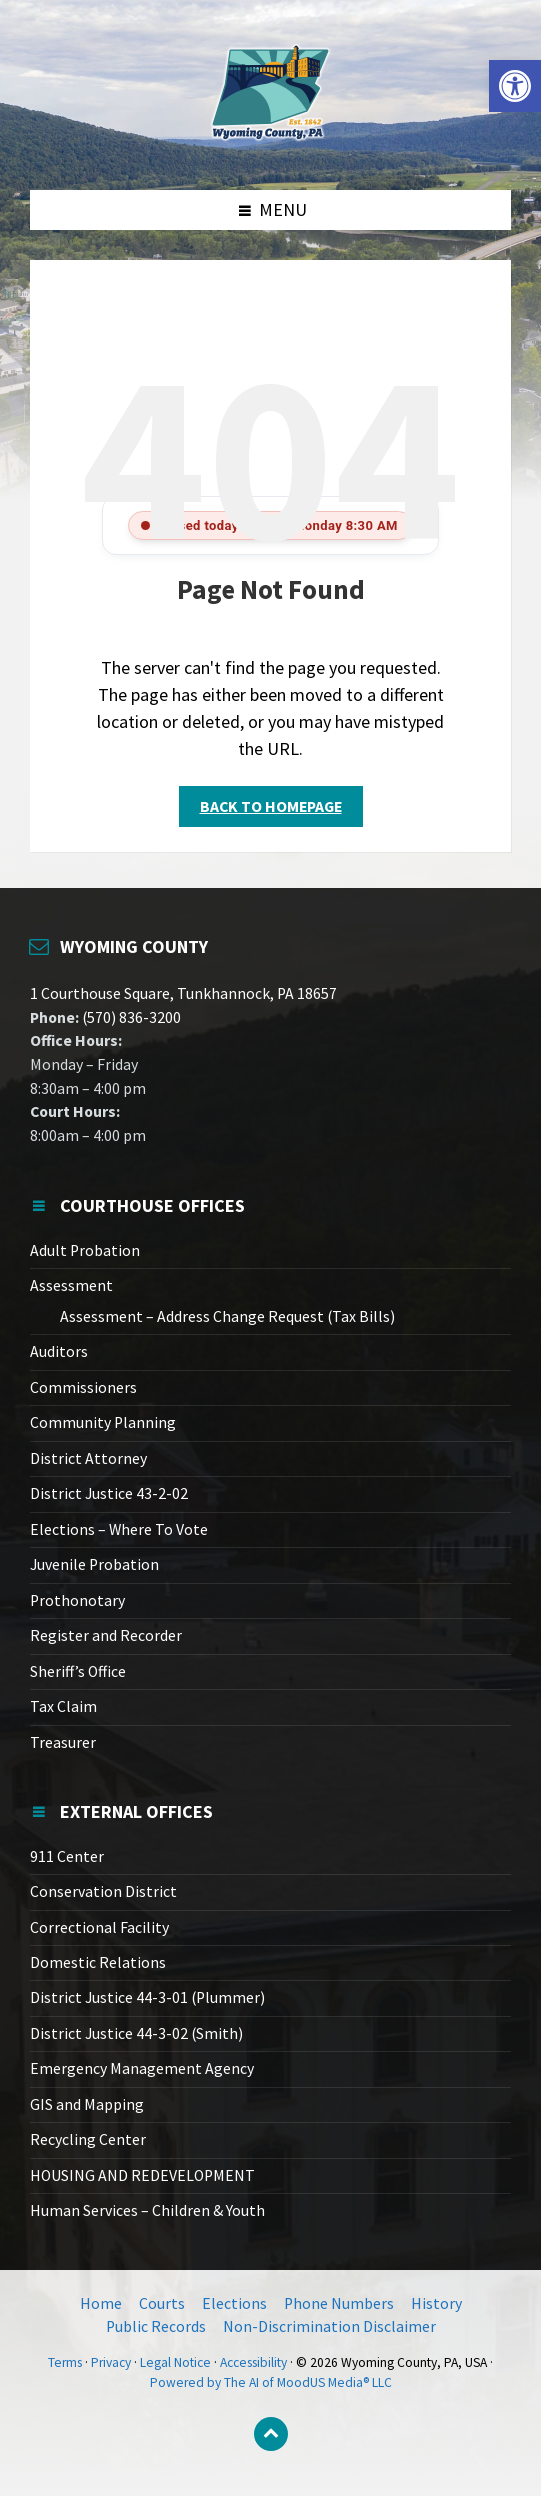  What do you see at coordinates (83, 1387) in the screenshot?
I see `Commissioners [link]` at bounding box center [83, 1387].